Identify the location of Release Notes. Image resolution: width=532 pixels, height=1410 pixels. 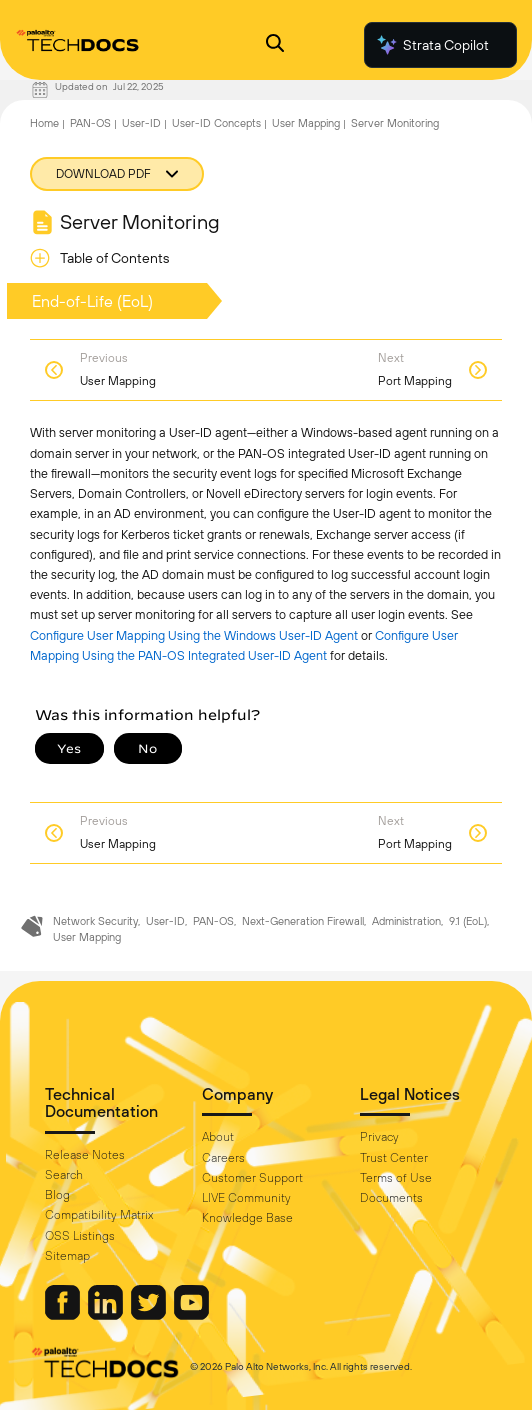
(85, 1155).